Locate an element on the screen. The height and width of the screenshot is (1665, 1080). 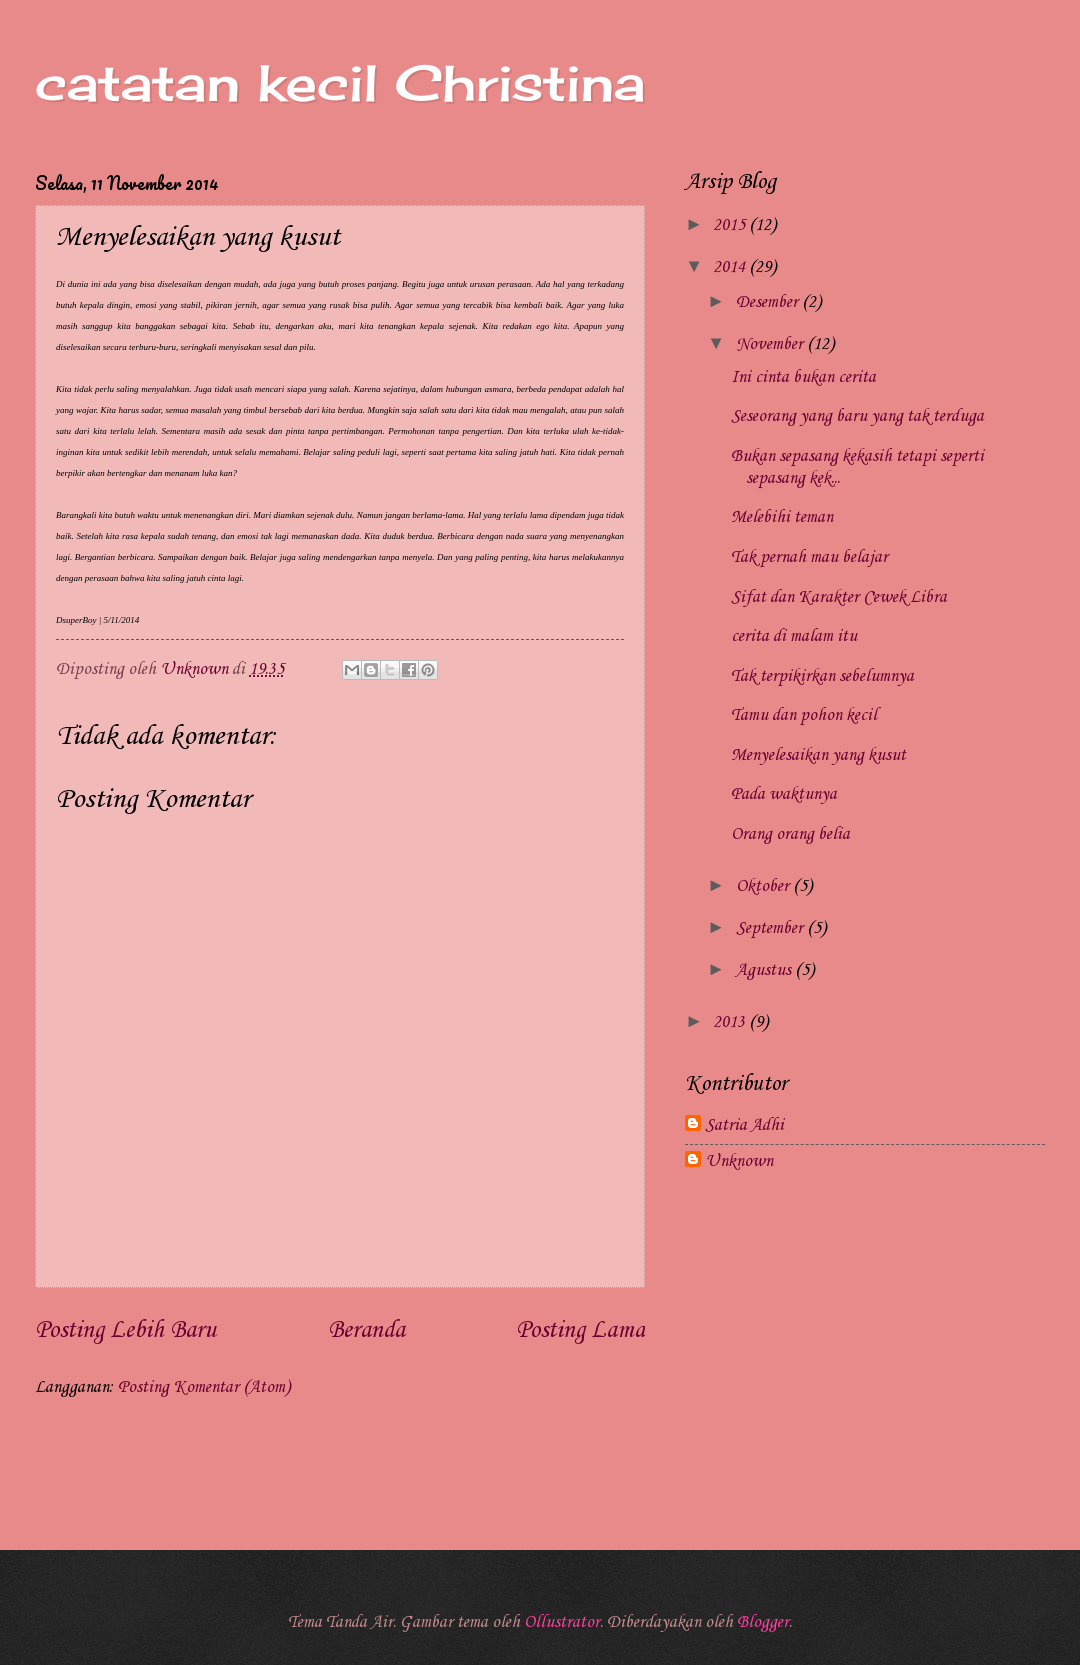
[Advertisement] is located at coordinates (865, 1350).